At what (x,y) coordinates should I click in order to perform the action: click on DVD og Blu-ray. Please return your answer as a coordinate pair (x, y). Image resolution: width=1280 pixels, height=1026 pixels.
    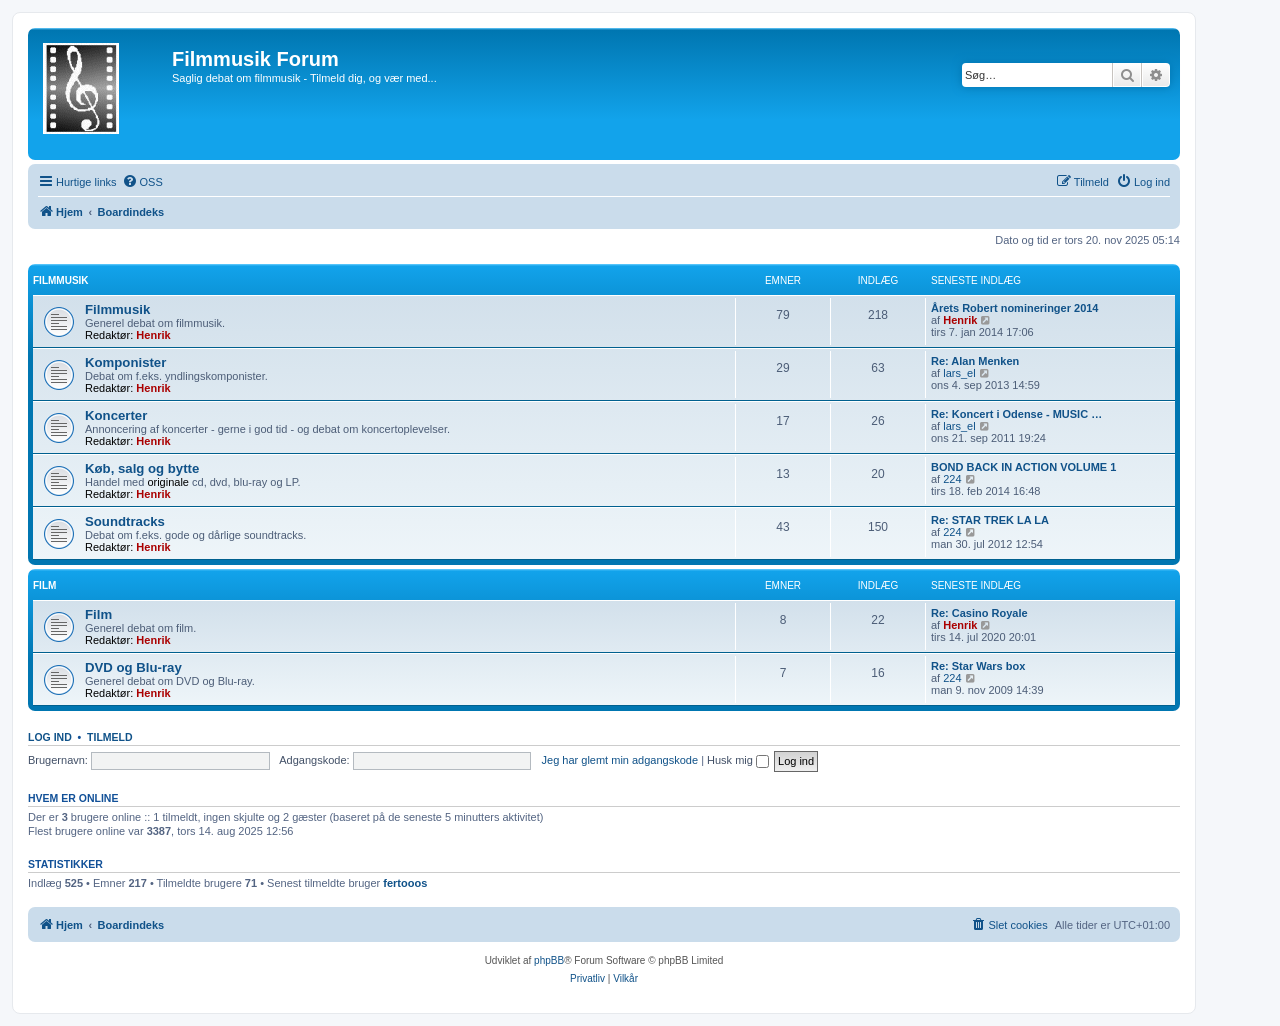
    Looking at the image, I should click on (133, 667).